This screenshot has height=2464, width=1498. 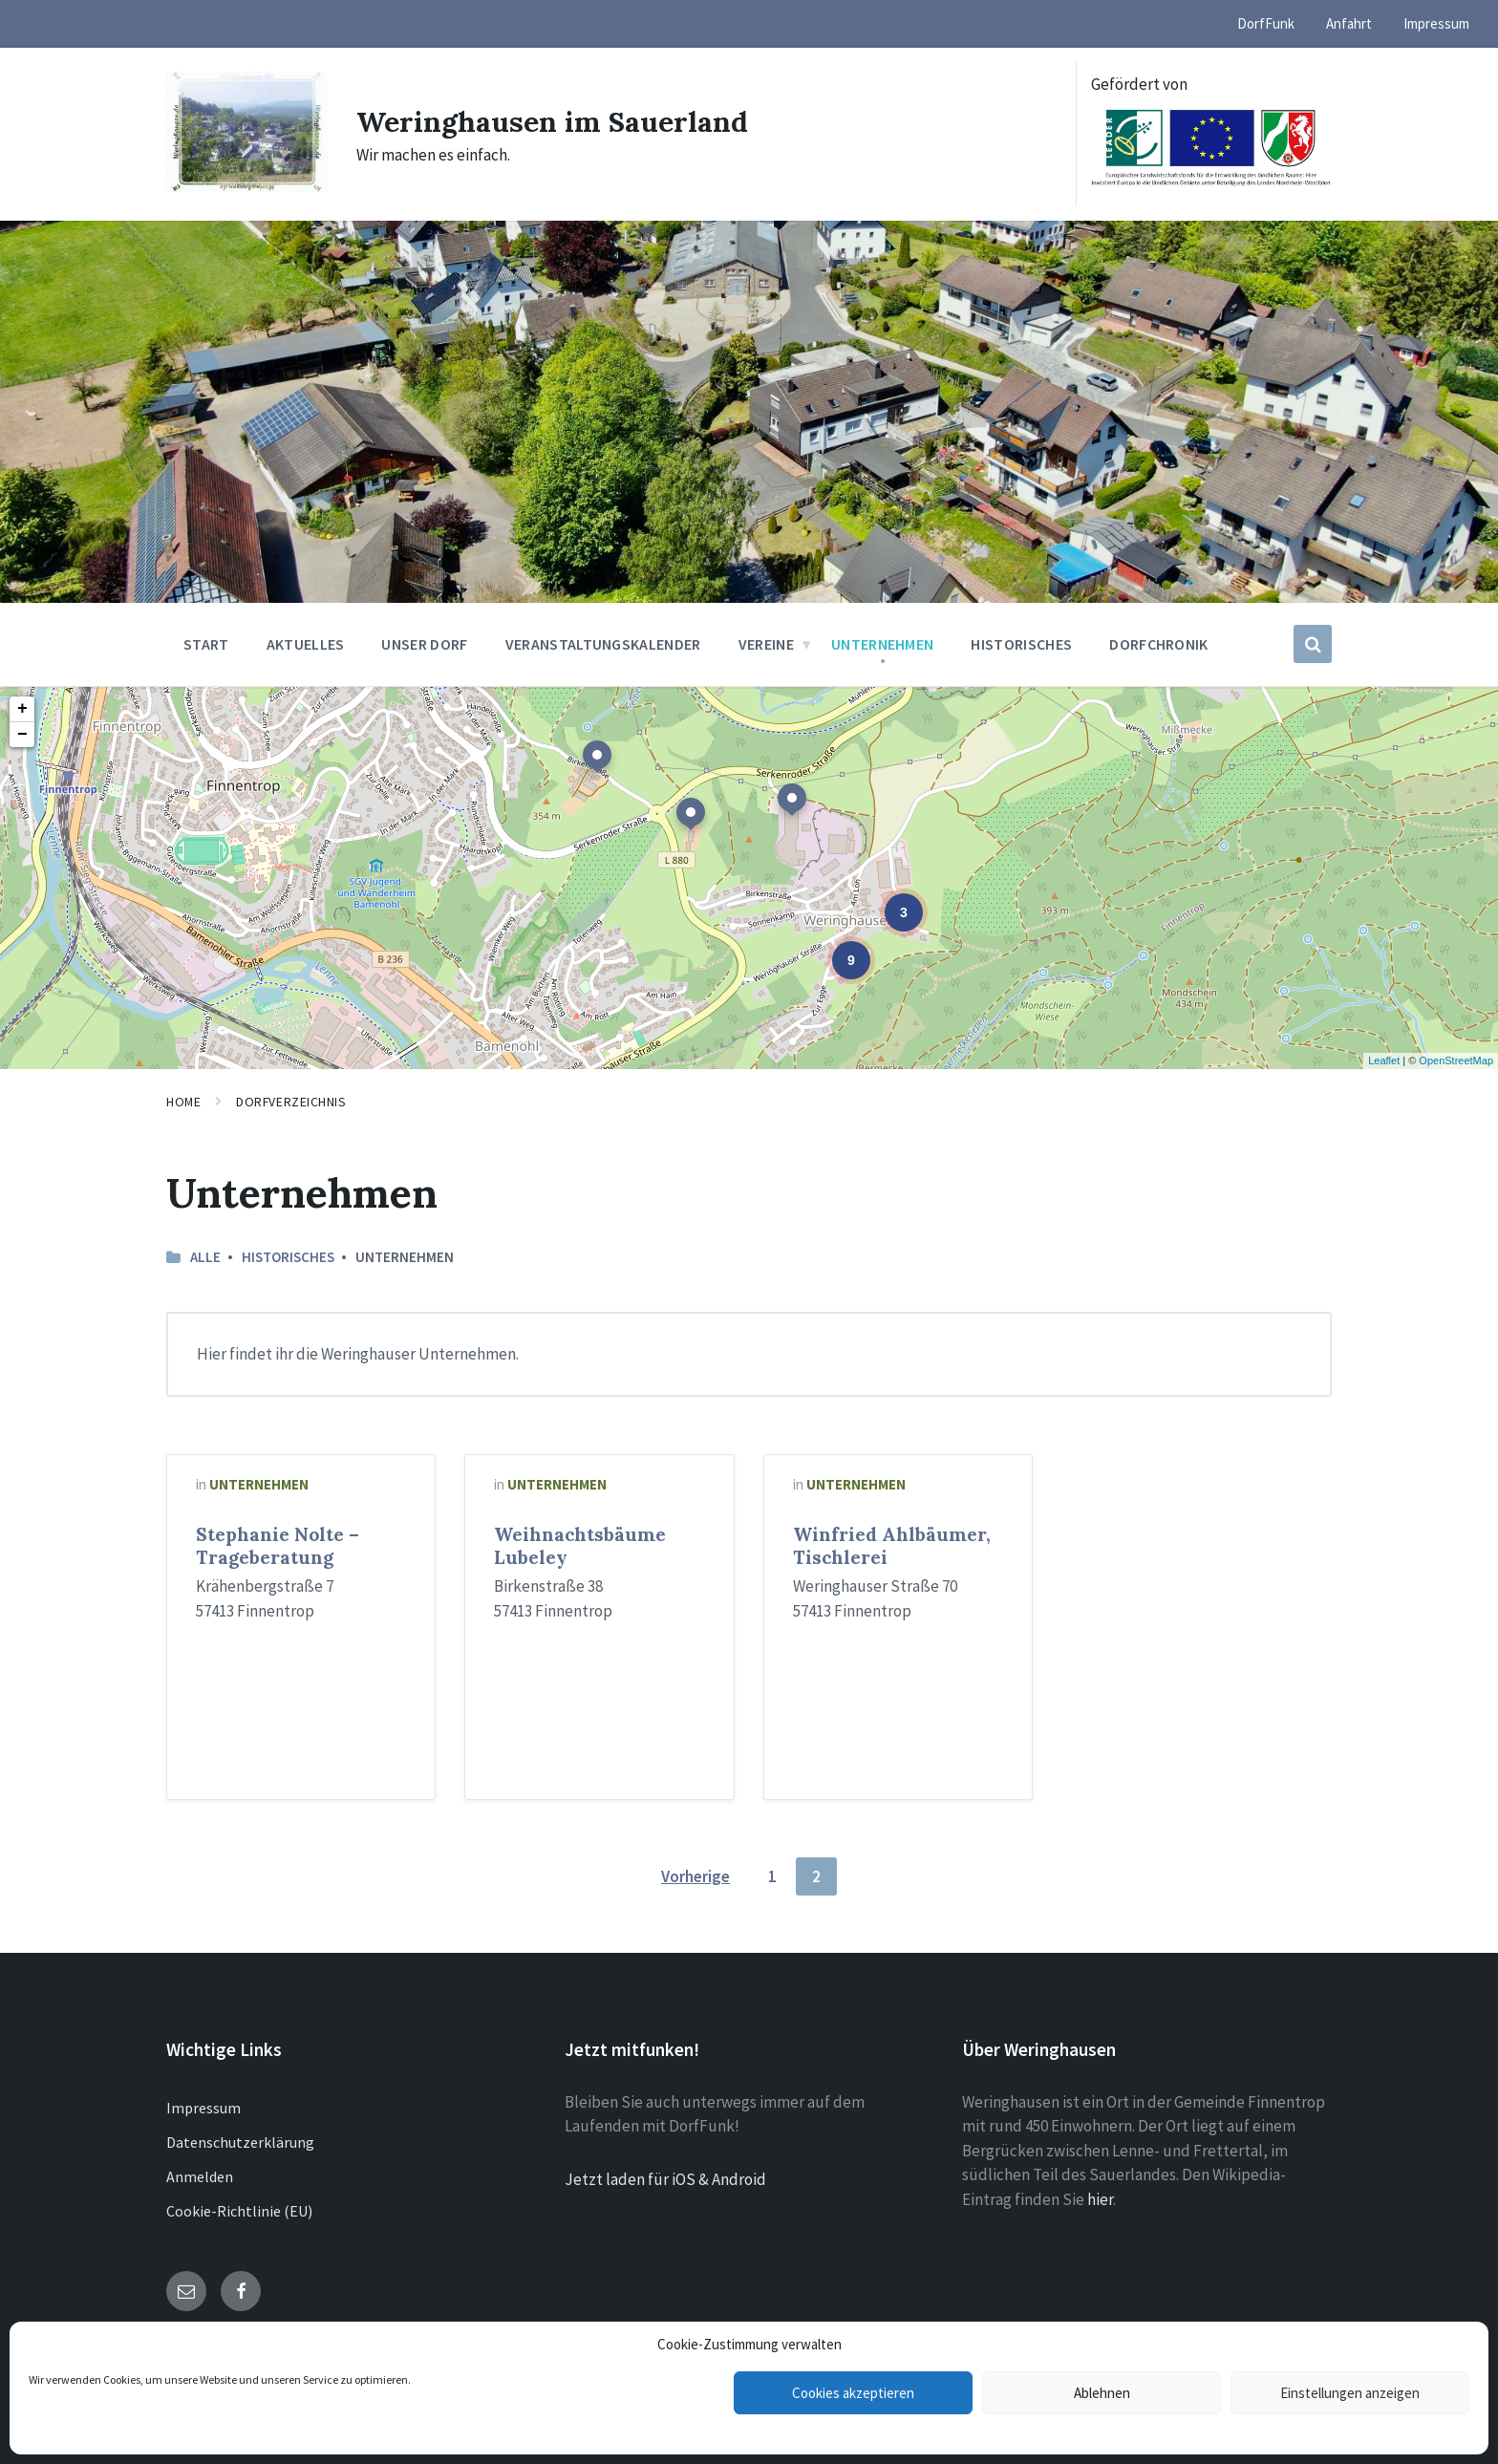 I want to click on Vereine [menuitem], so click(x=766, y=643).